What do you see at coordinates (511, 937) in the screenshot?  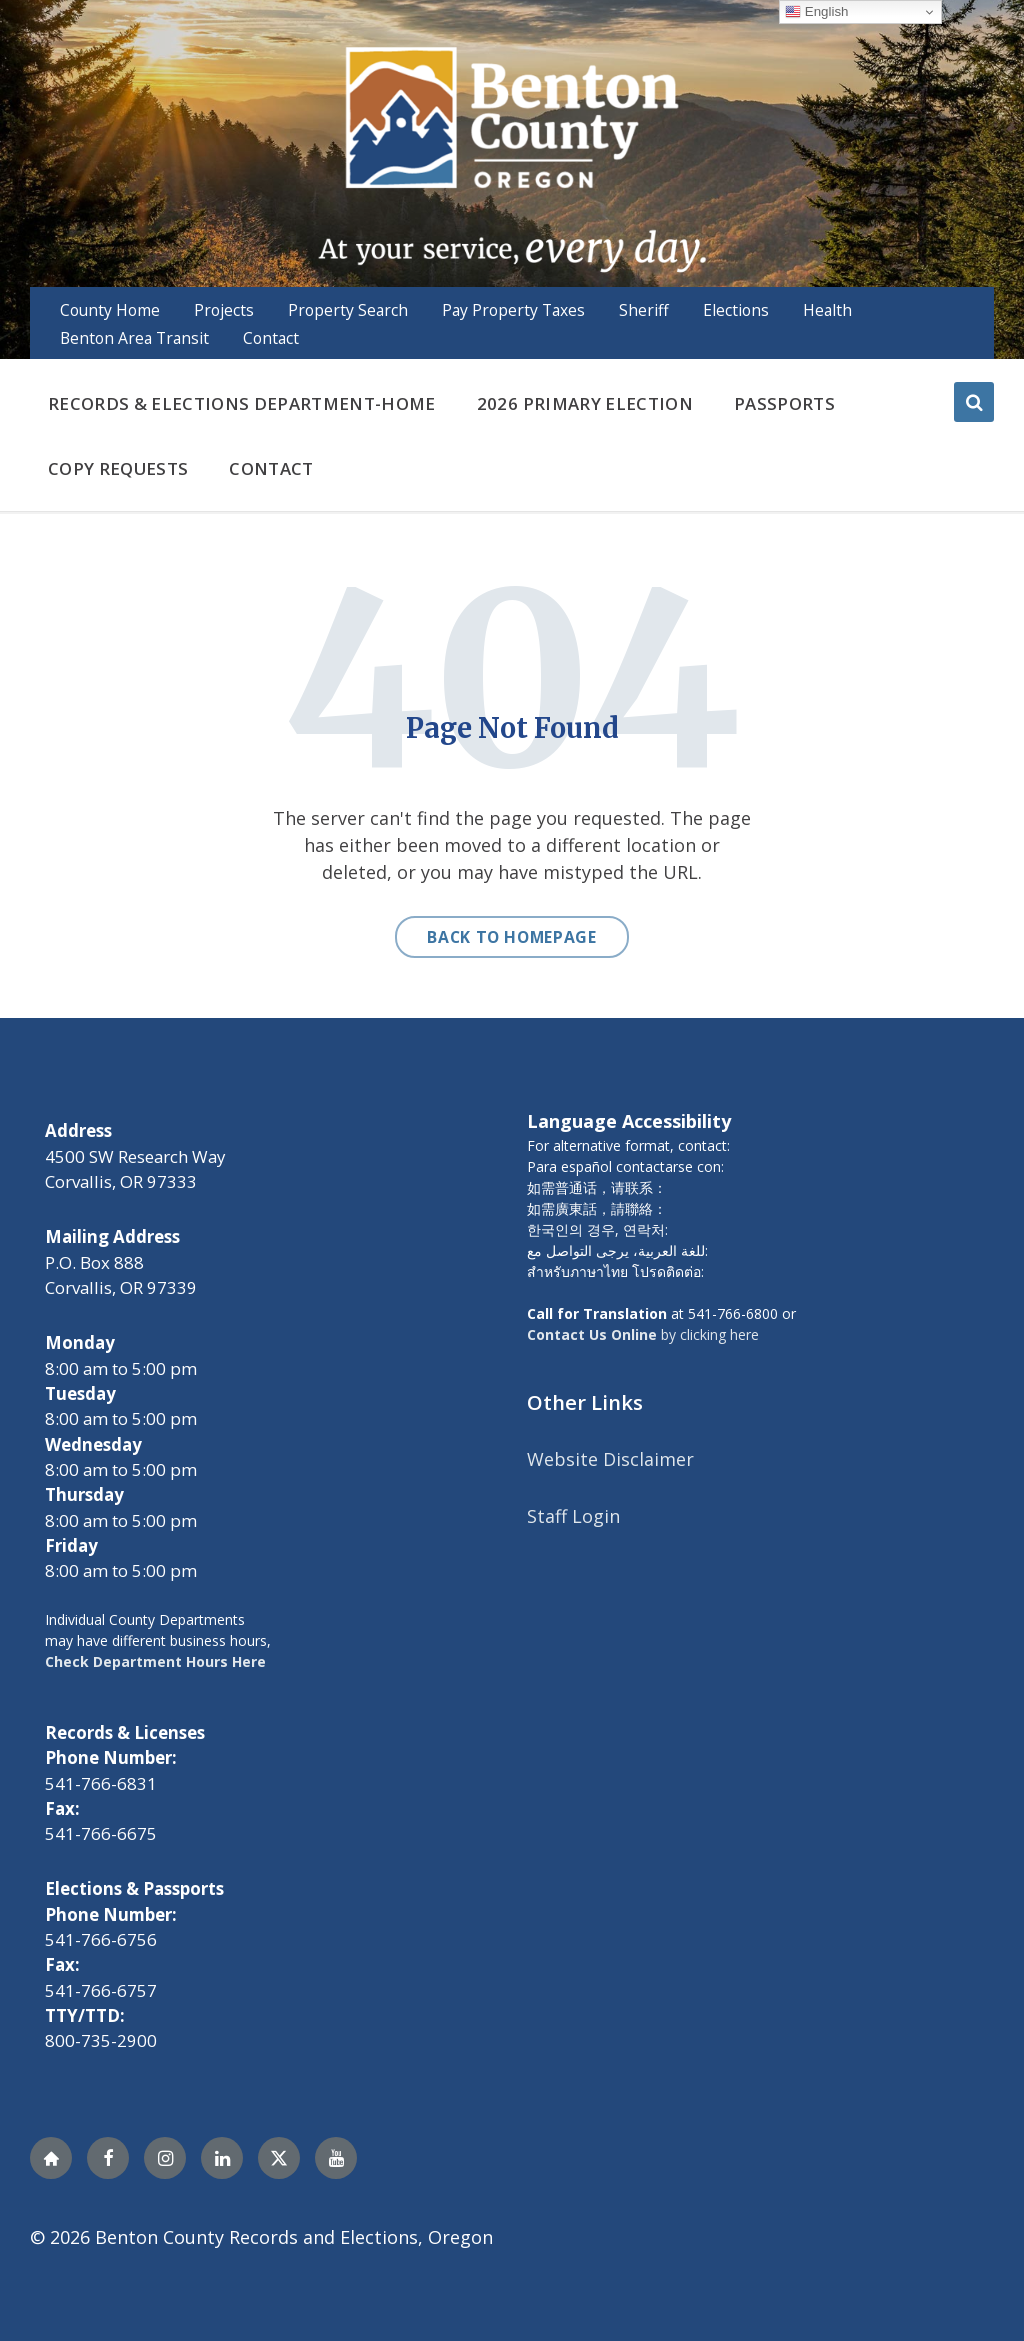 I see `Back to homepage` at bounding box center [511, 937].